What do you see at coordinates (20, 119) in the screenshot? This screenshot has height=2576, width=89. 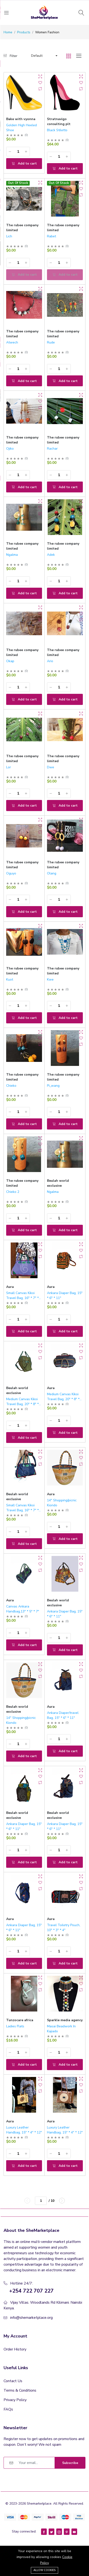 I see `Bake with vyonna` at bounding box center [20, 119].